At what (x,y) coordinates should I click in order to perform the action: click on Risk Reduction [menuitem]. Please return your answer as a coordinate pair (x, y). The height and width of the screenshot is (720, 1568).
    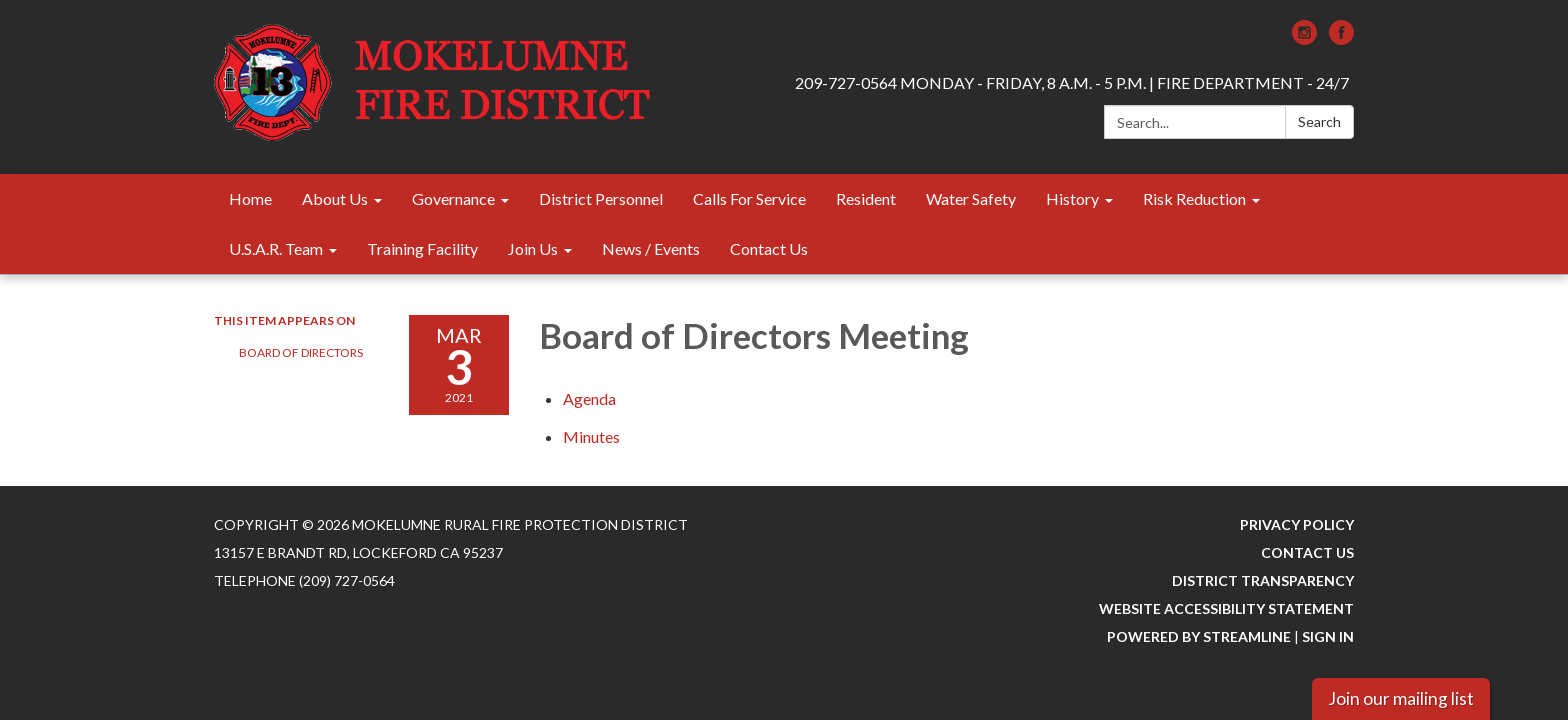
    Looking at the image, I should click on (1194, 198).